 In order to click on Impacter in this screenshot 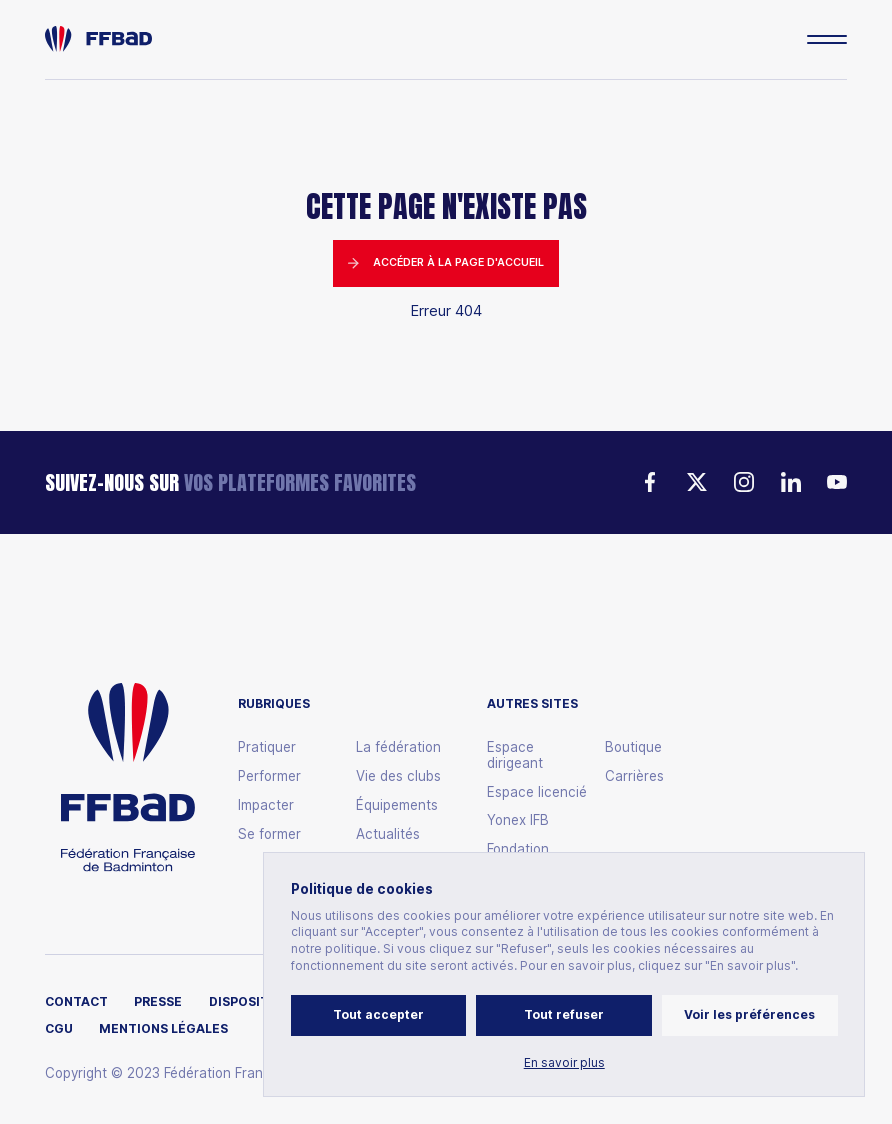, I will do `click(266, 805)`.